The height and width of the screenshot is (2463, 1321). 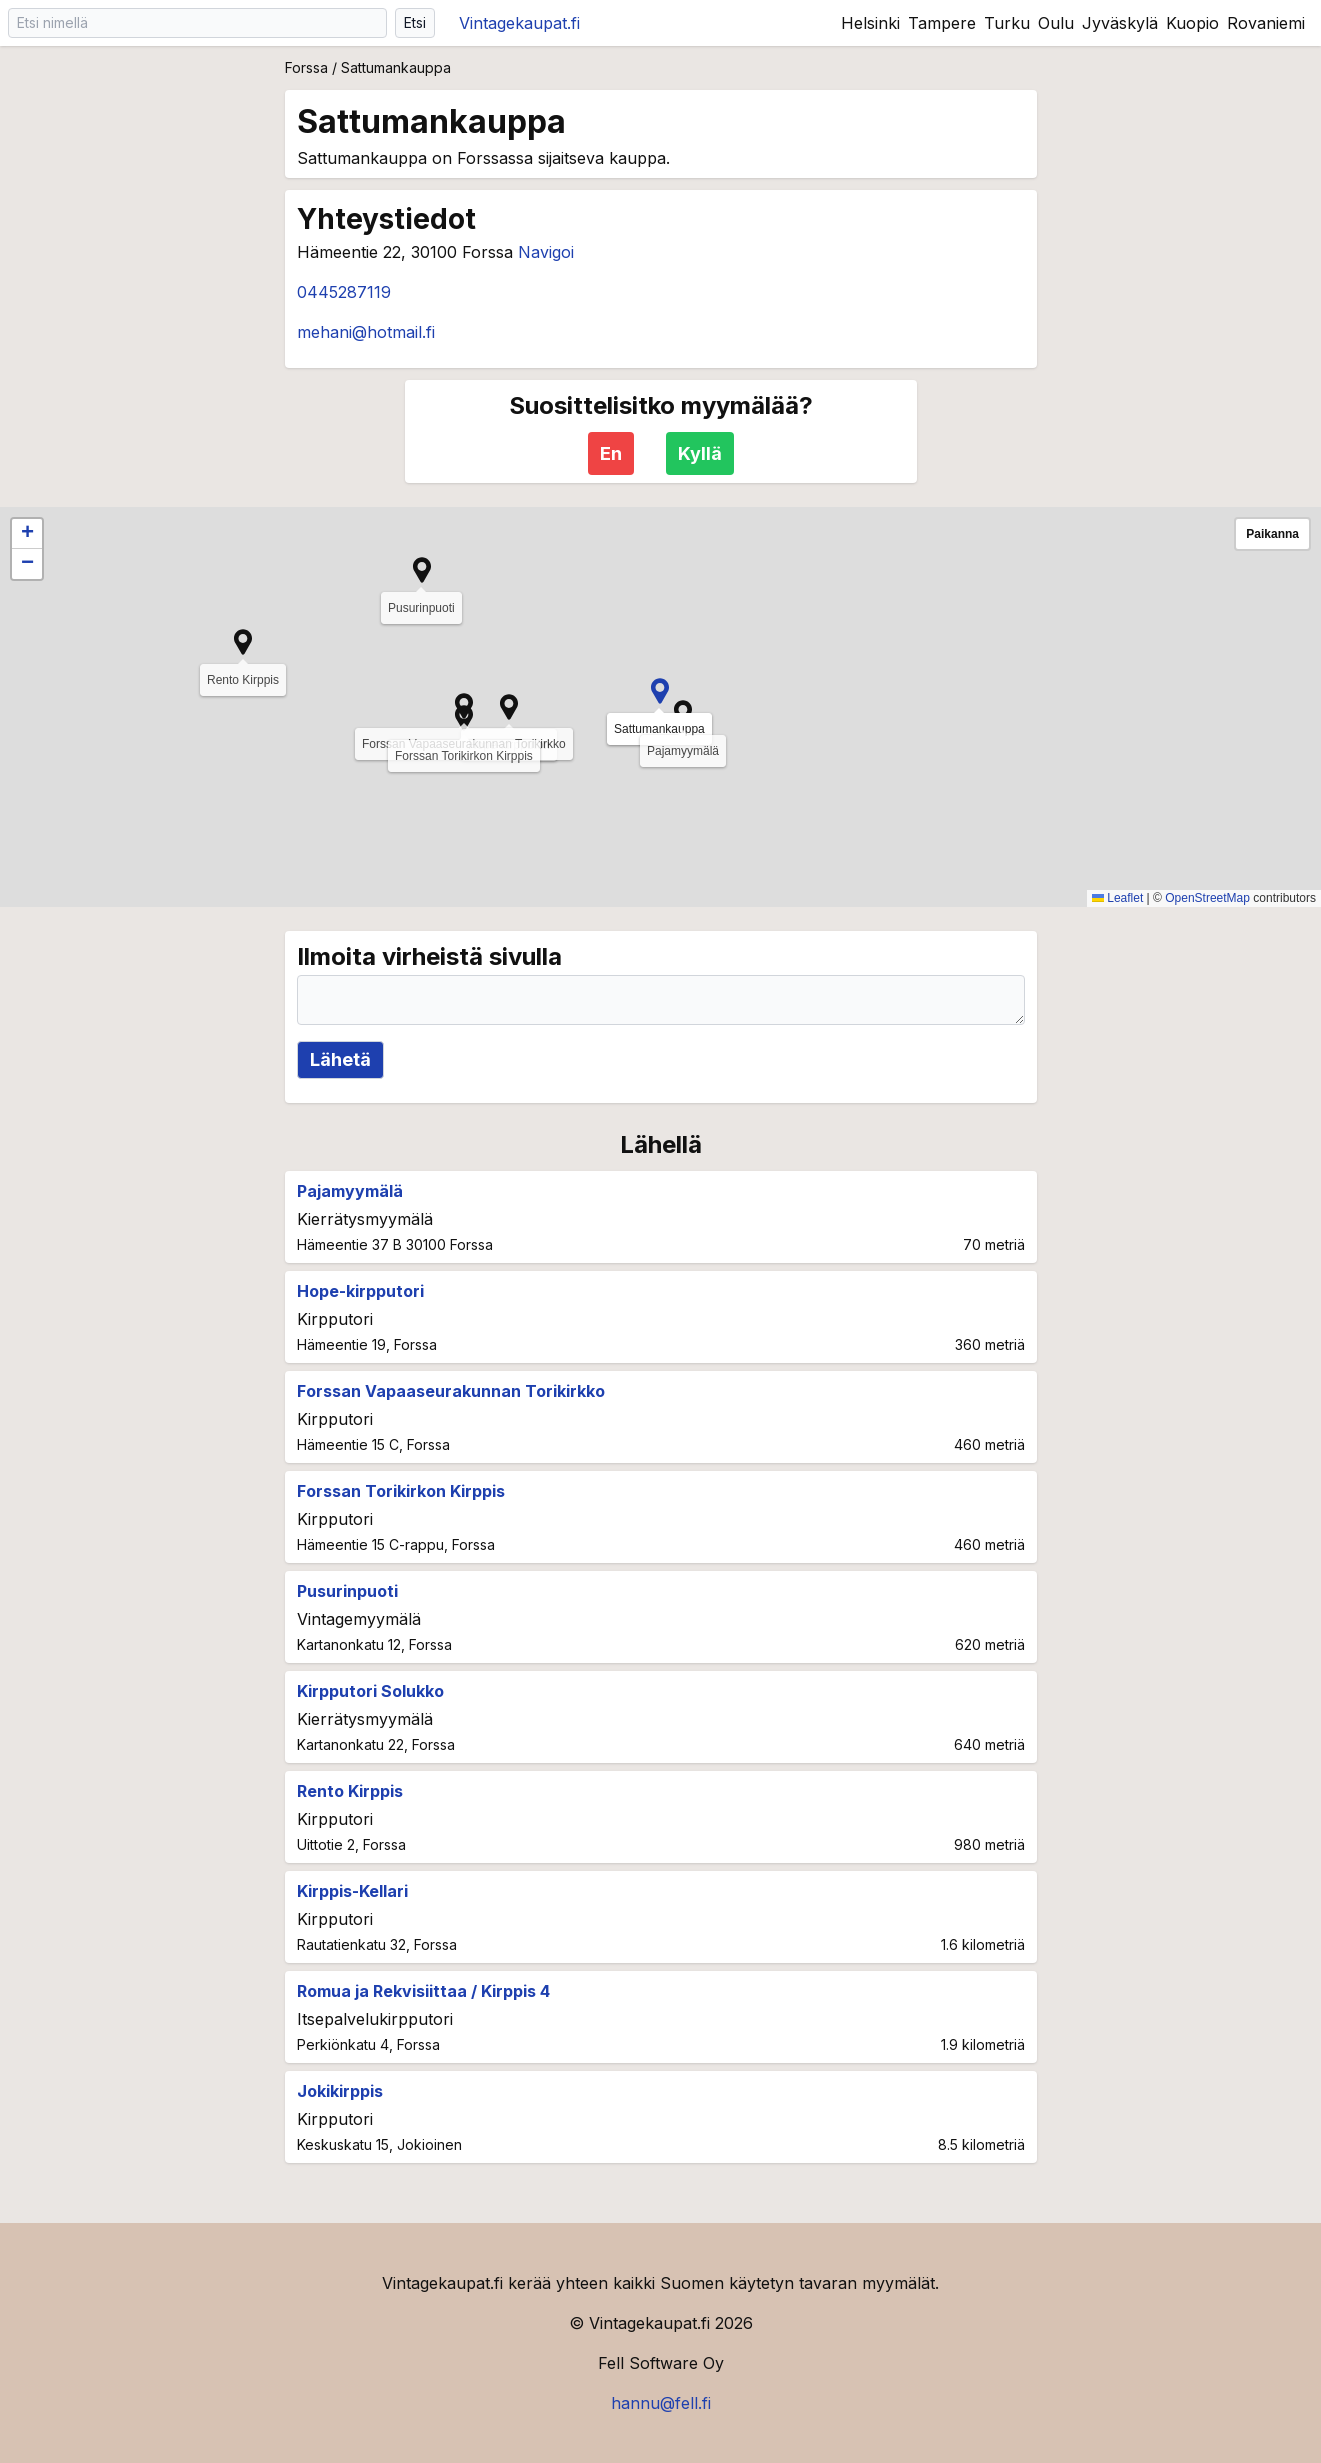 I want to click on Tampere, so click(x=942, y=23).